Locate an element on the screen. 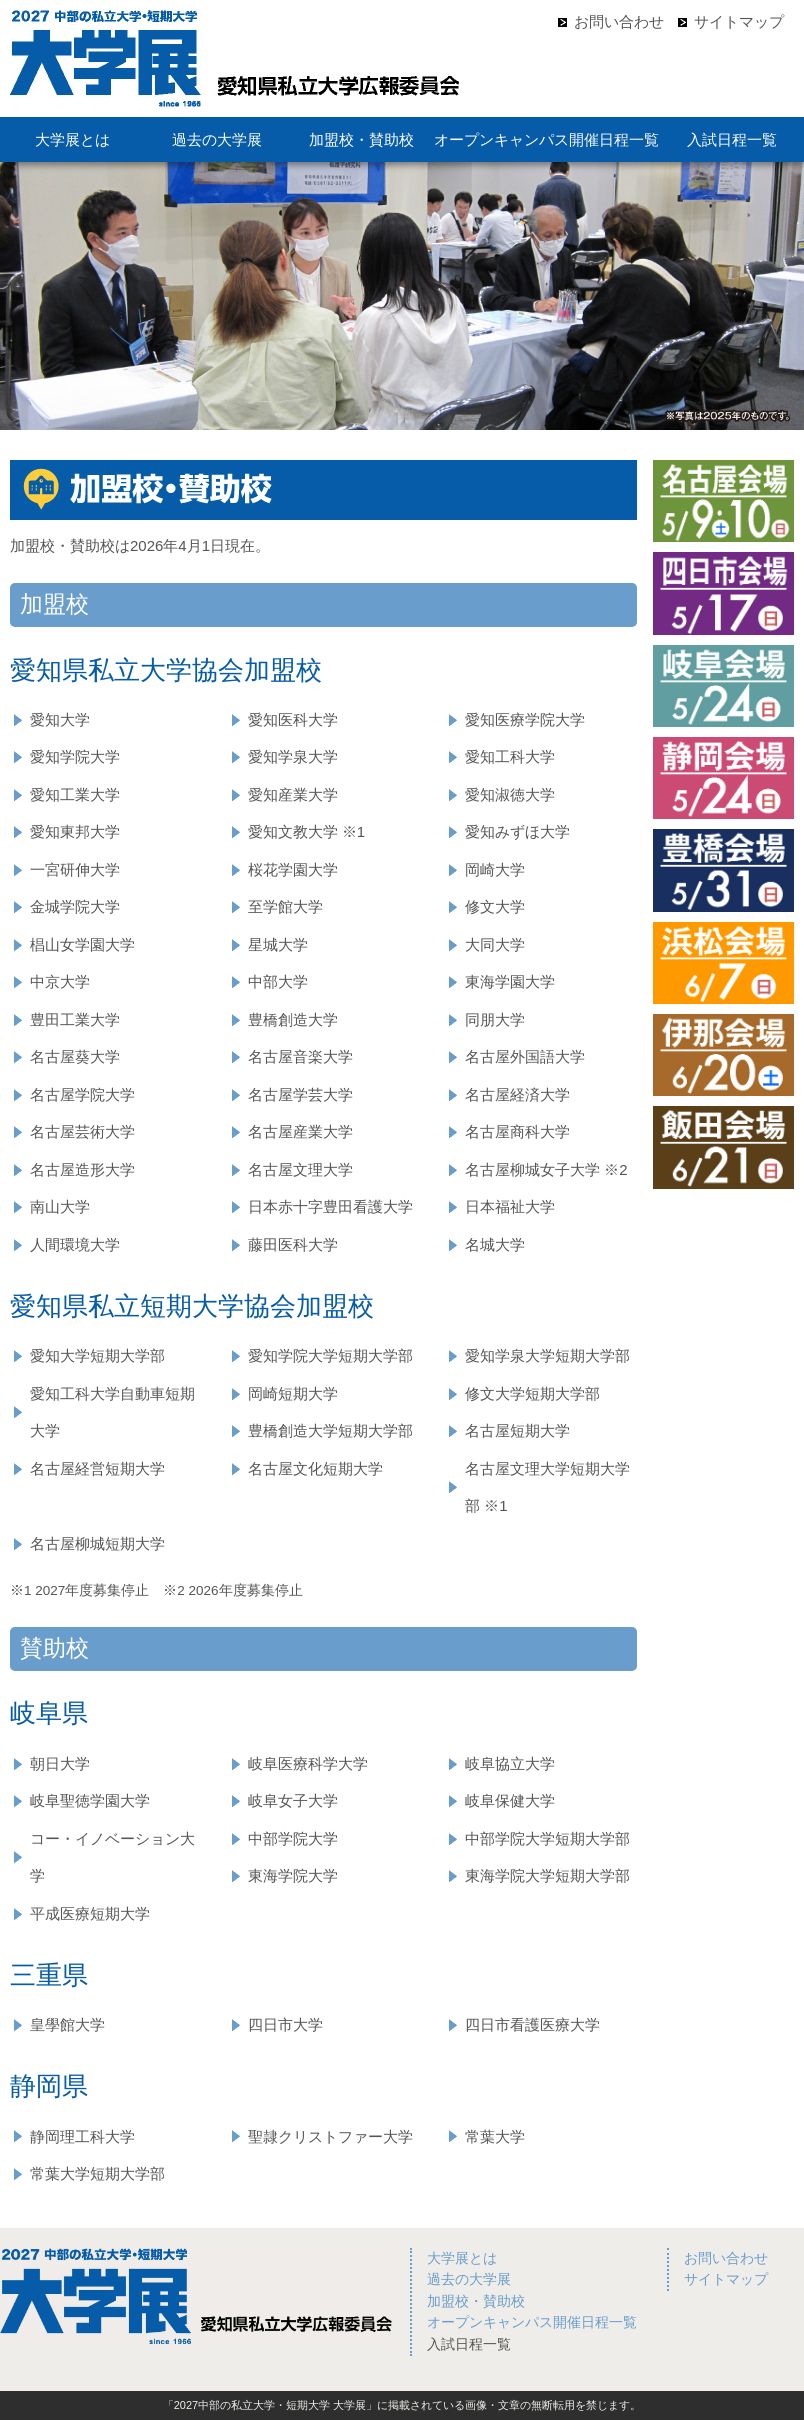 The width and height of the screenshot is (804, 2420). 中部大学 is located at coordinates (278, 981).